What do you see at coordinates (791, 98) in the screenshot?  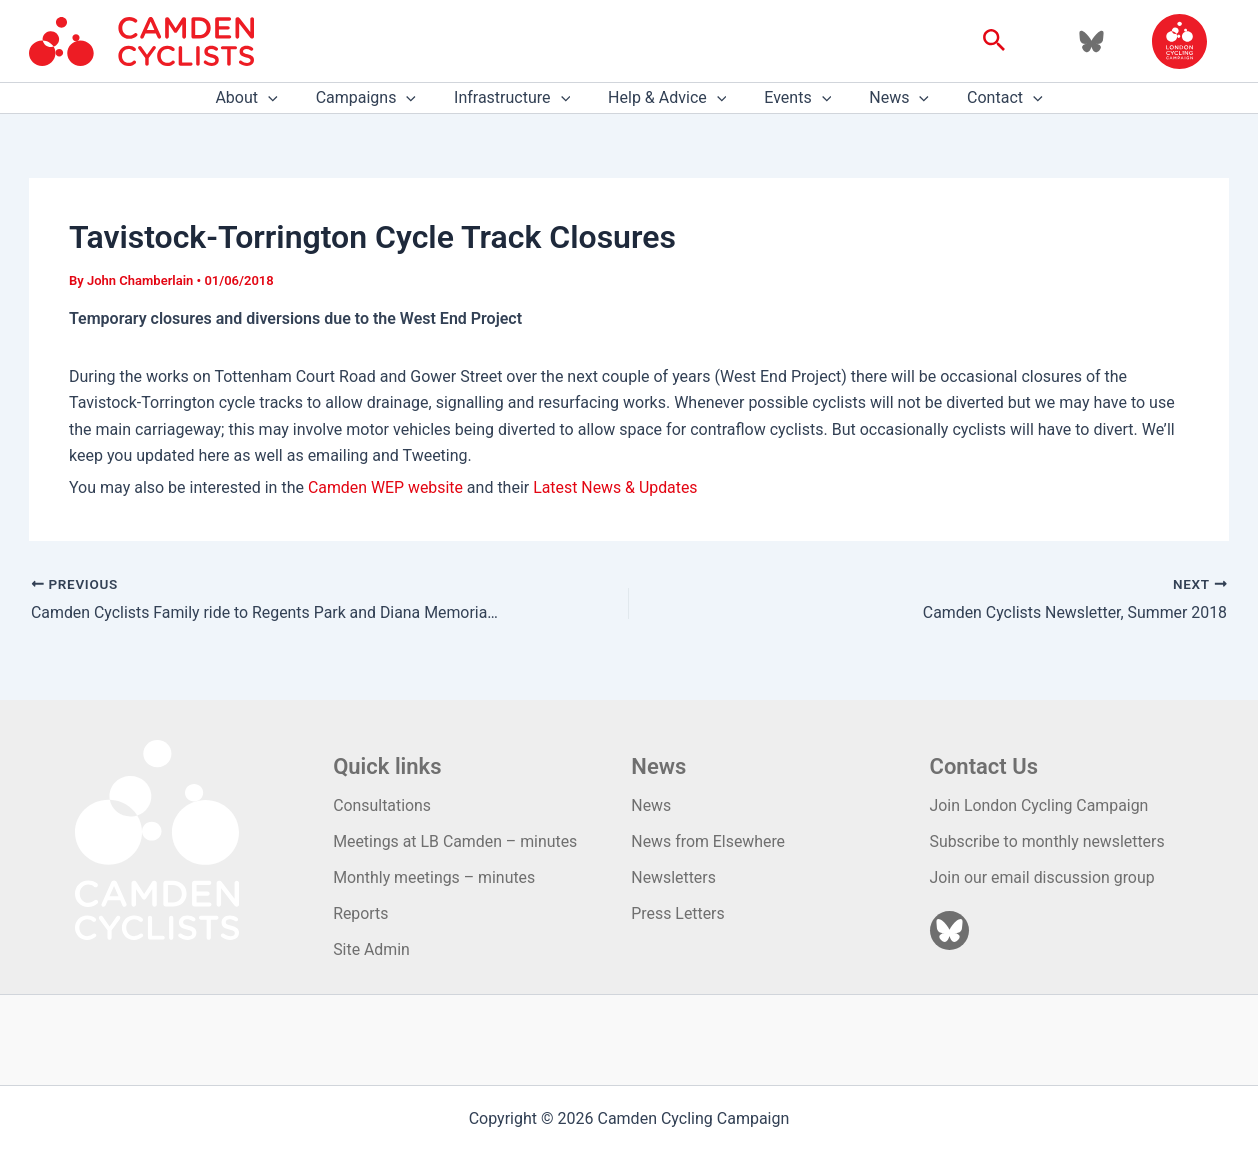 I see `Events` at bounding box center [791, 98].